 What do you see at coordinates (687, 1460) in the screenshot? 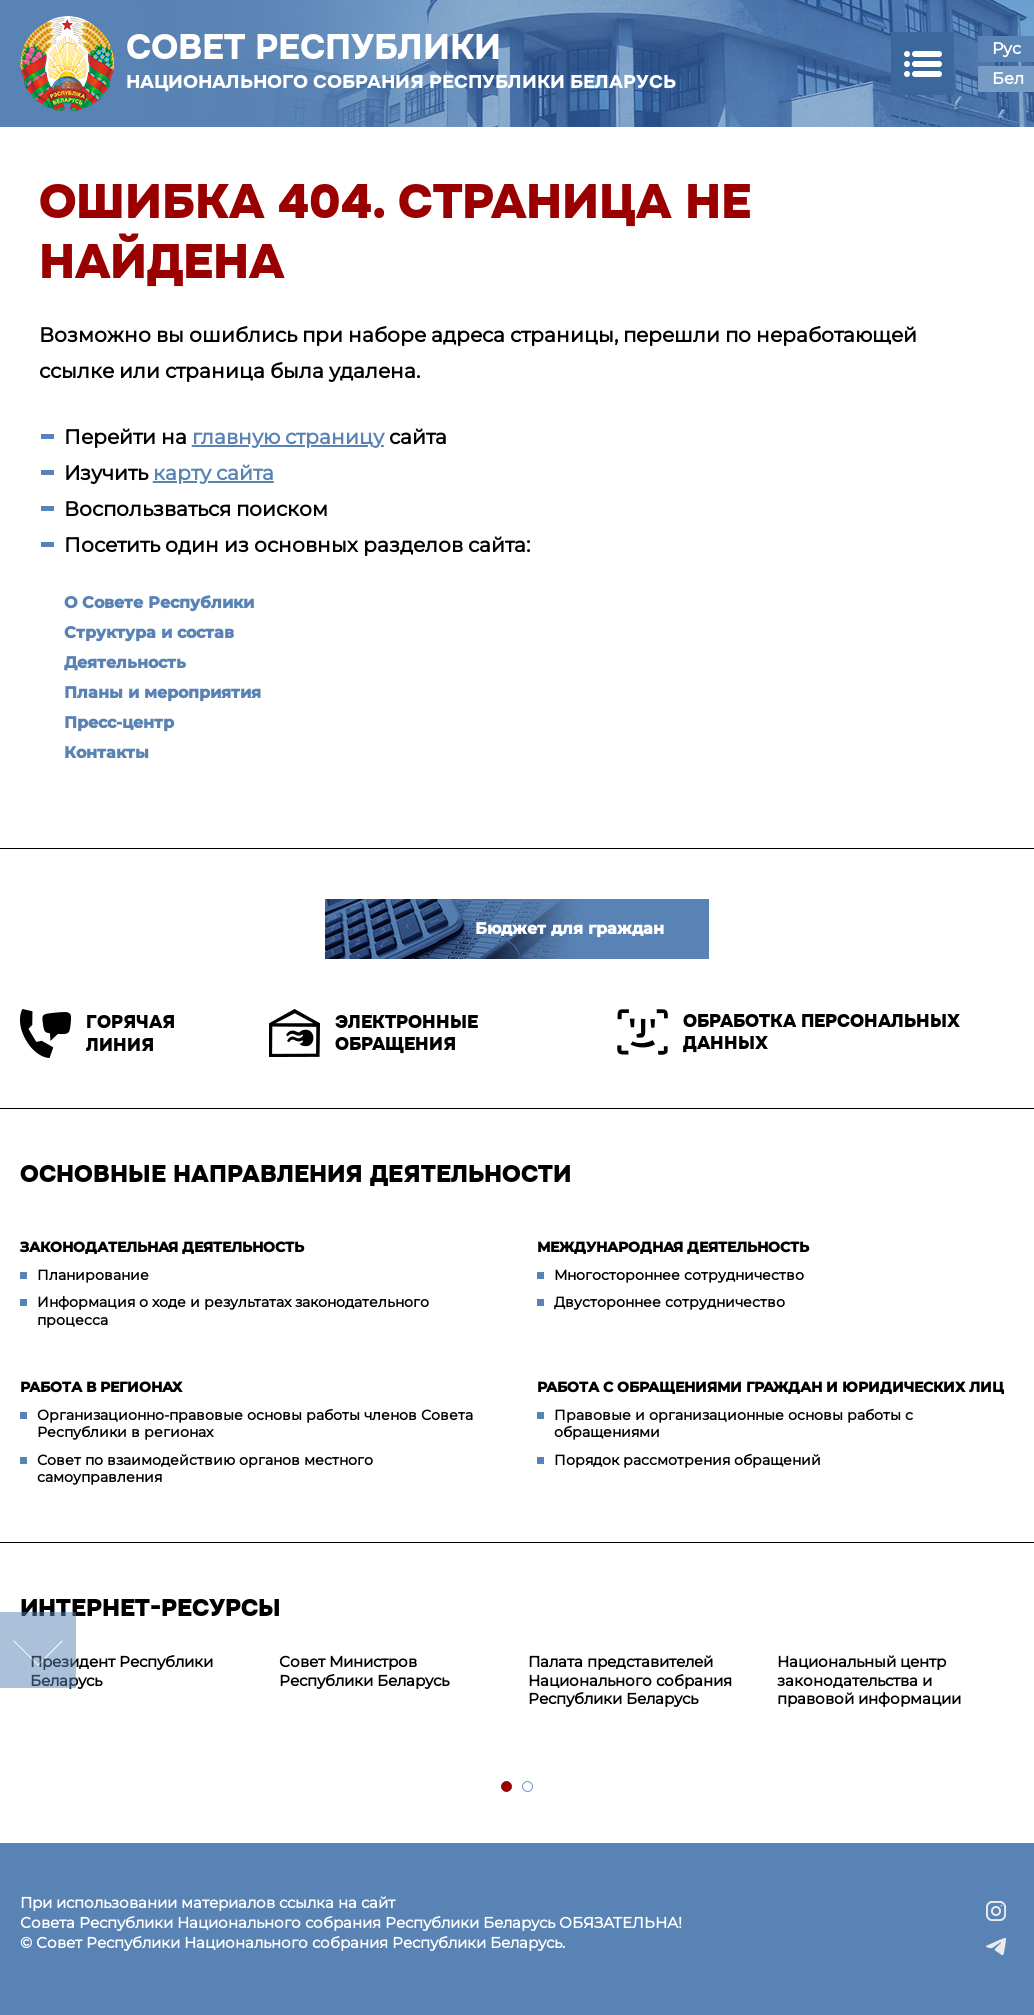
I see `Порядок рассмотрения обращений` at bounding box center [687, 1460].